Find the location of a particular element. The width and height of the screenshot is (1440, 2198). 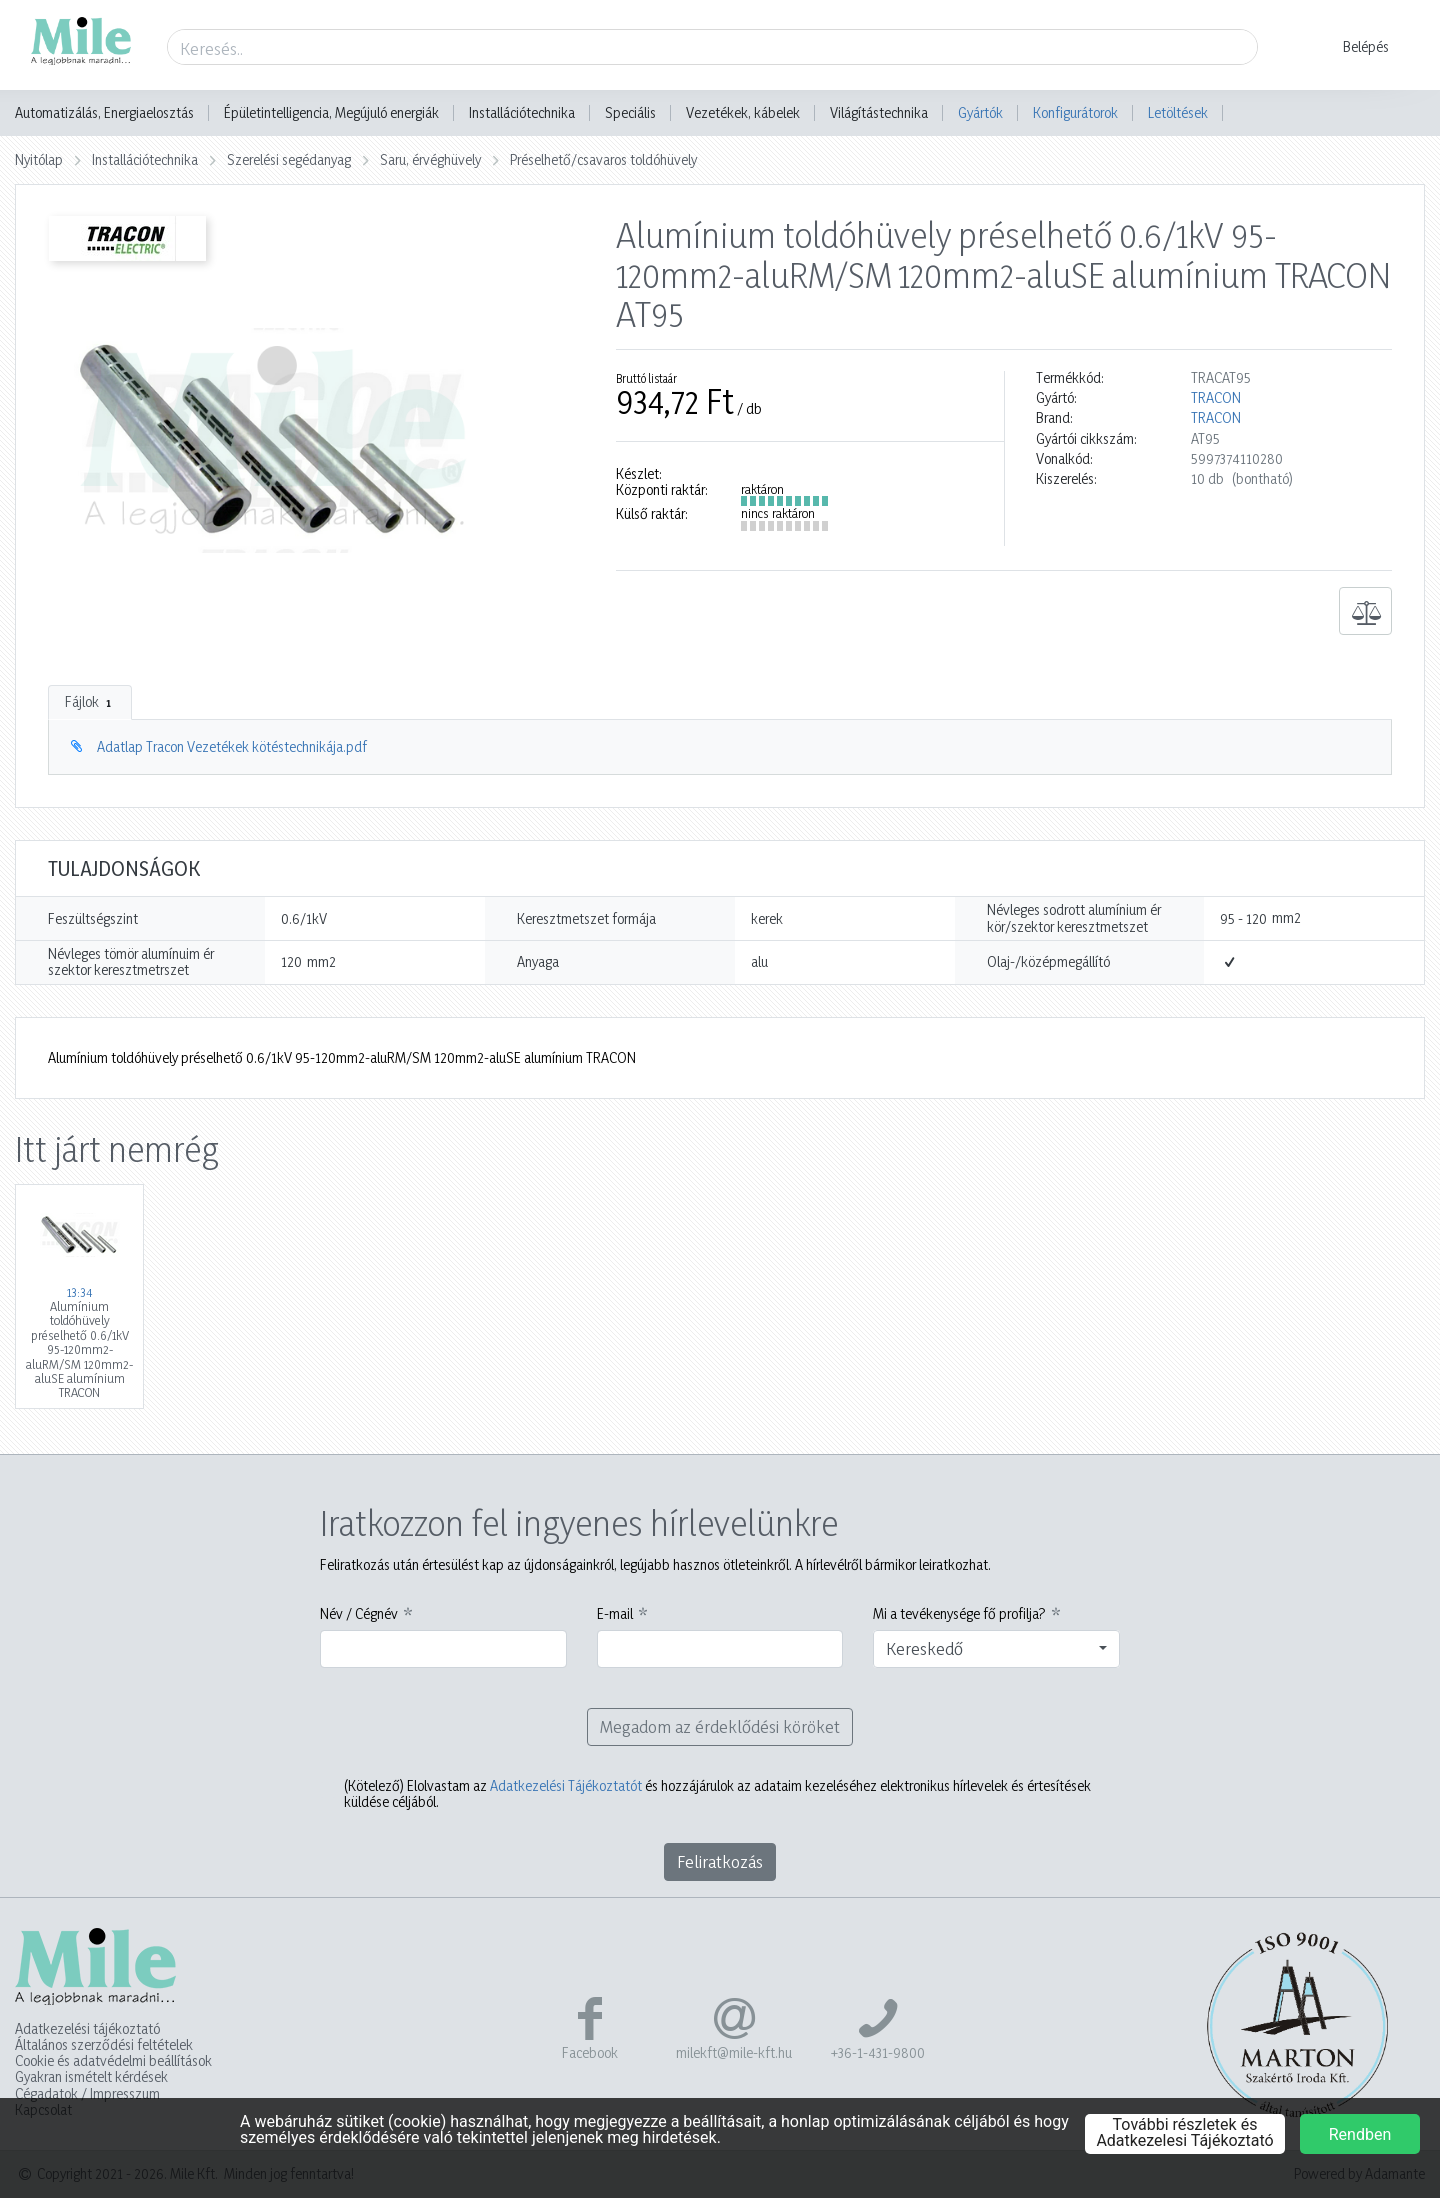

Saru, érvéghüvely is located at coordinates (430, 159).